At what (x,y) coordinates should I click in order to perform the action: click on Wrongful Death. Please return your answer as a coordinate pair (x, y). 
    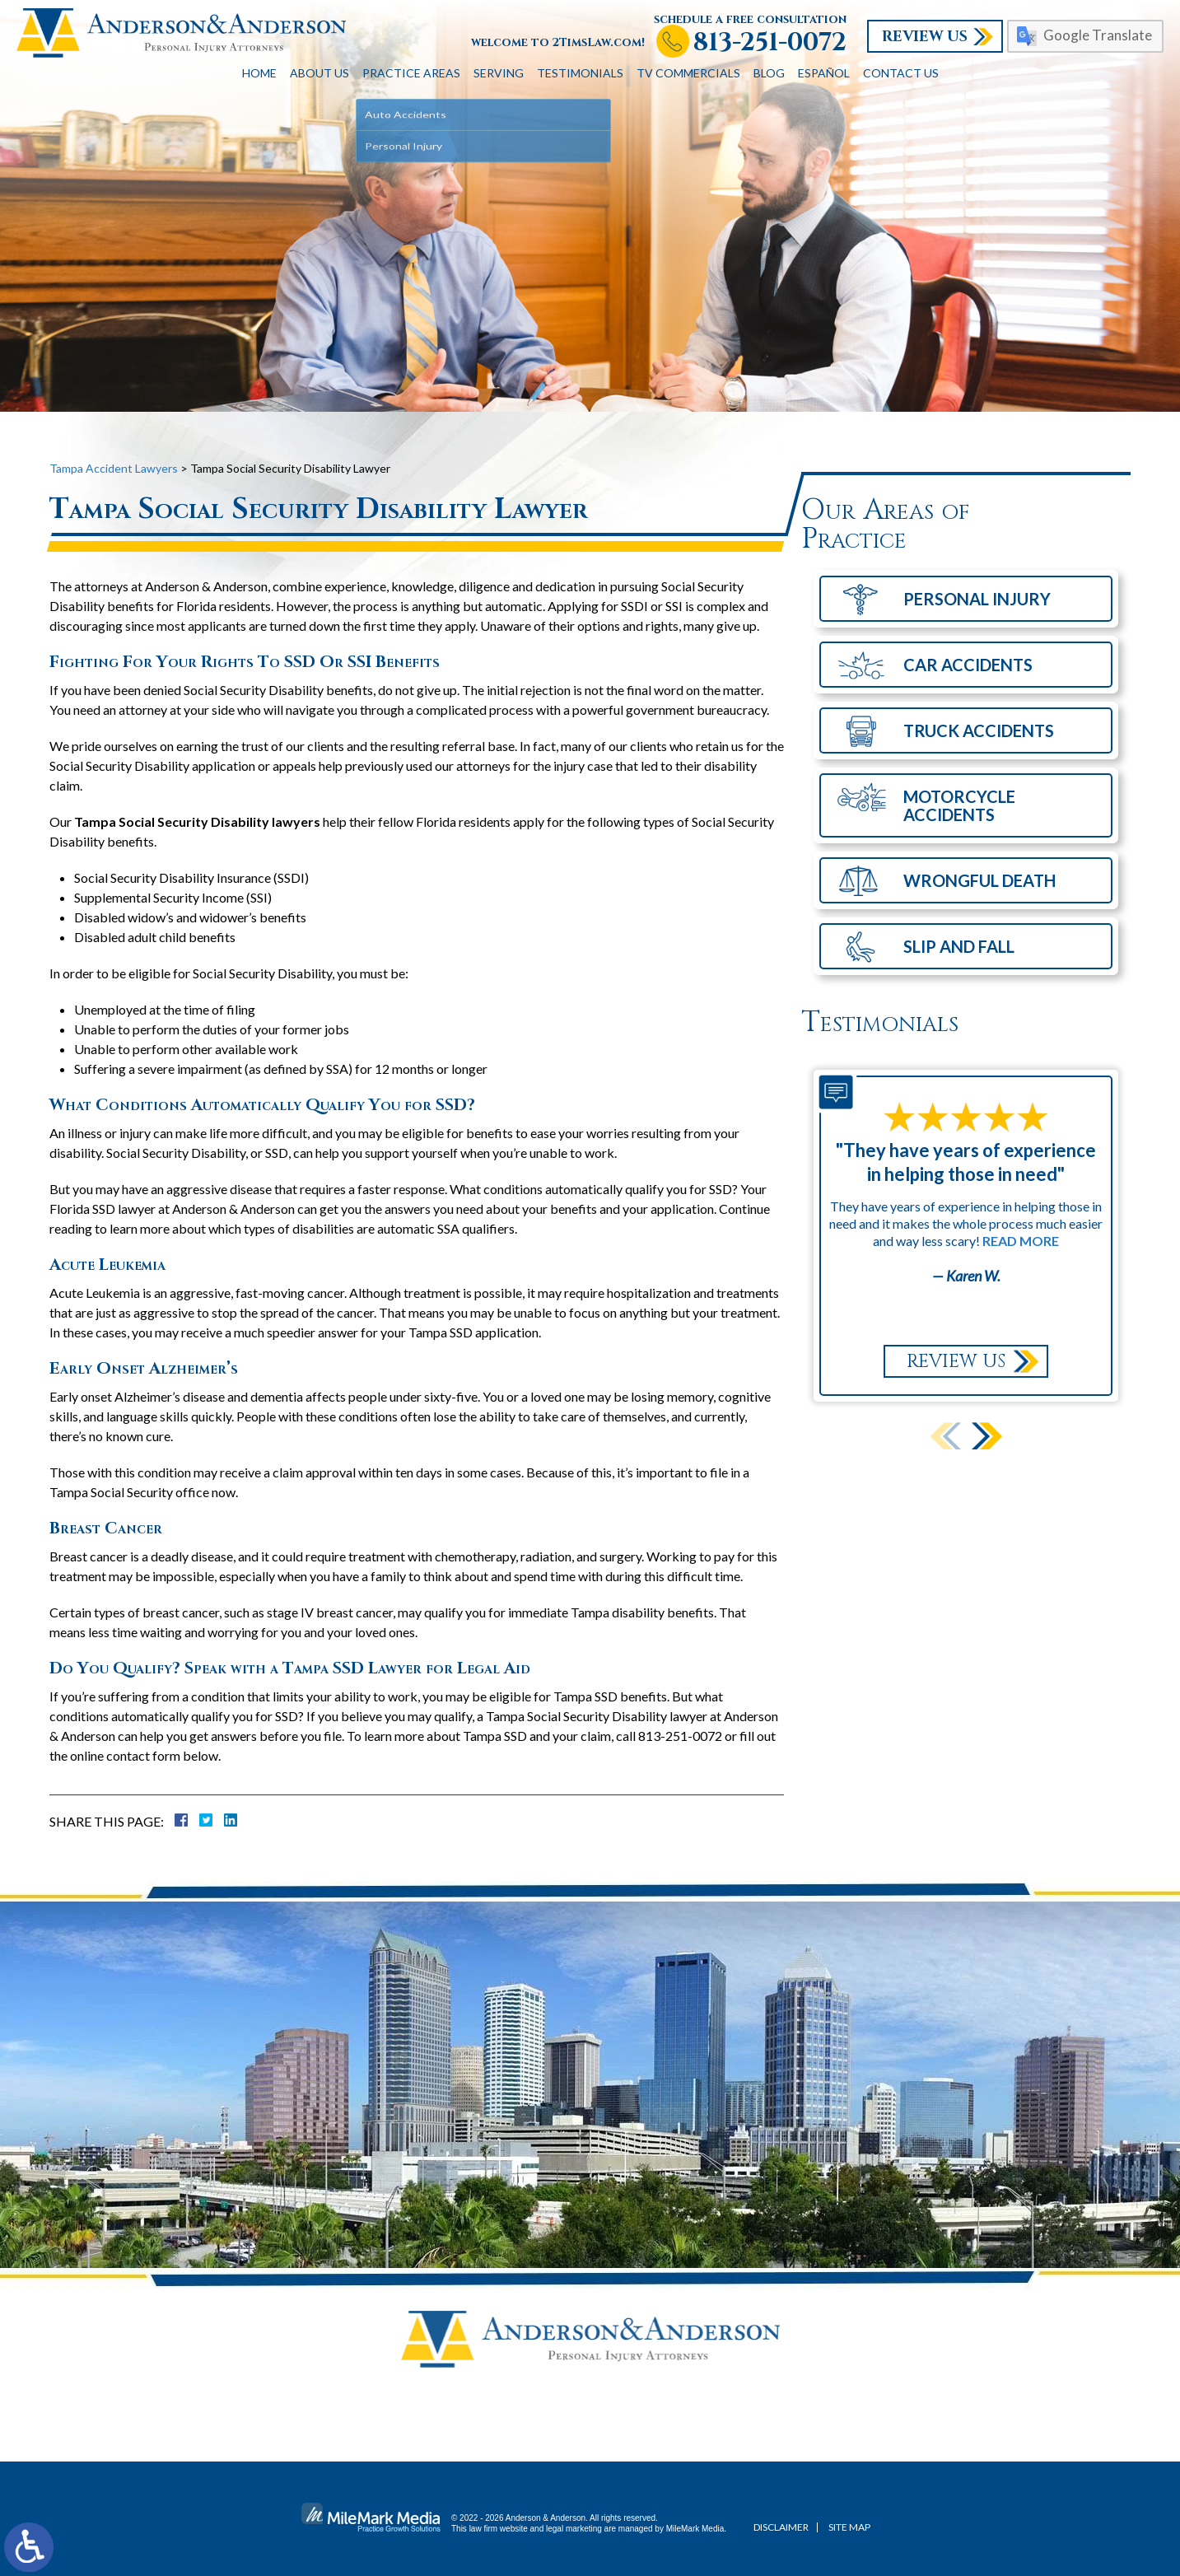
    Looking at the image, I should click on (979, 880).